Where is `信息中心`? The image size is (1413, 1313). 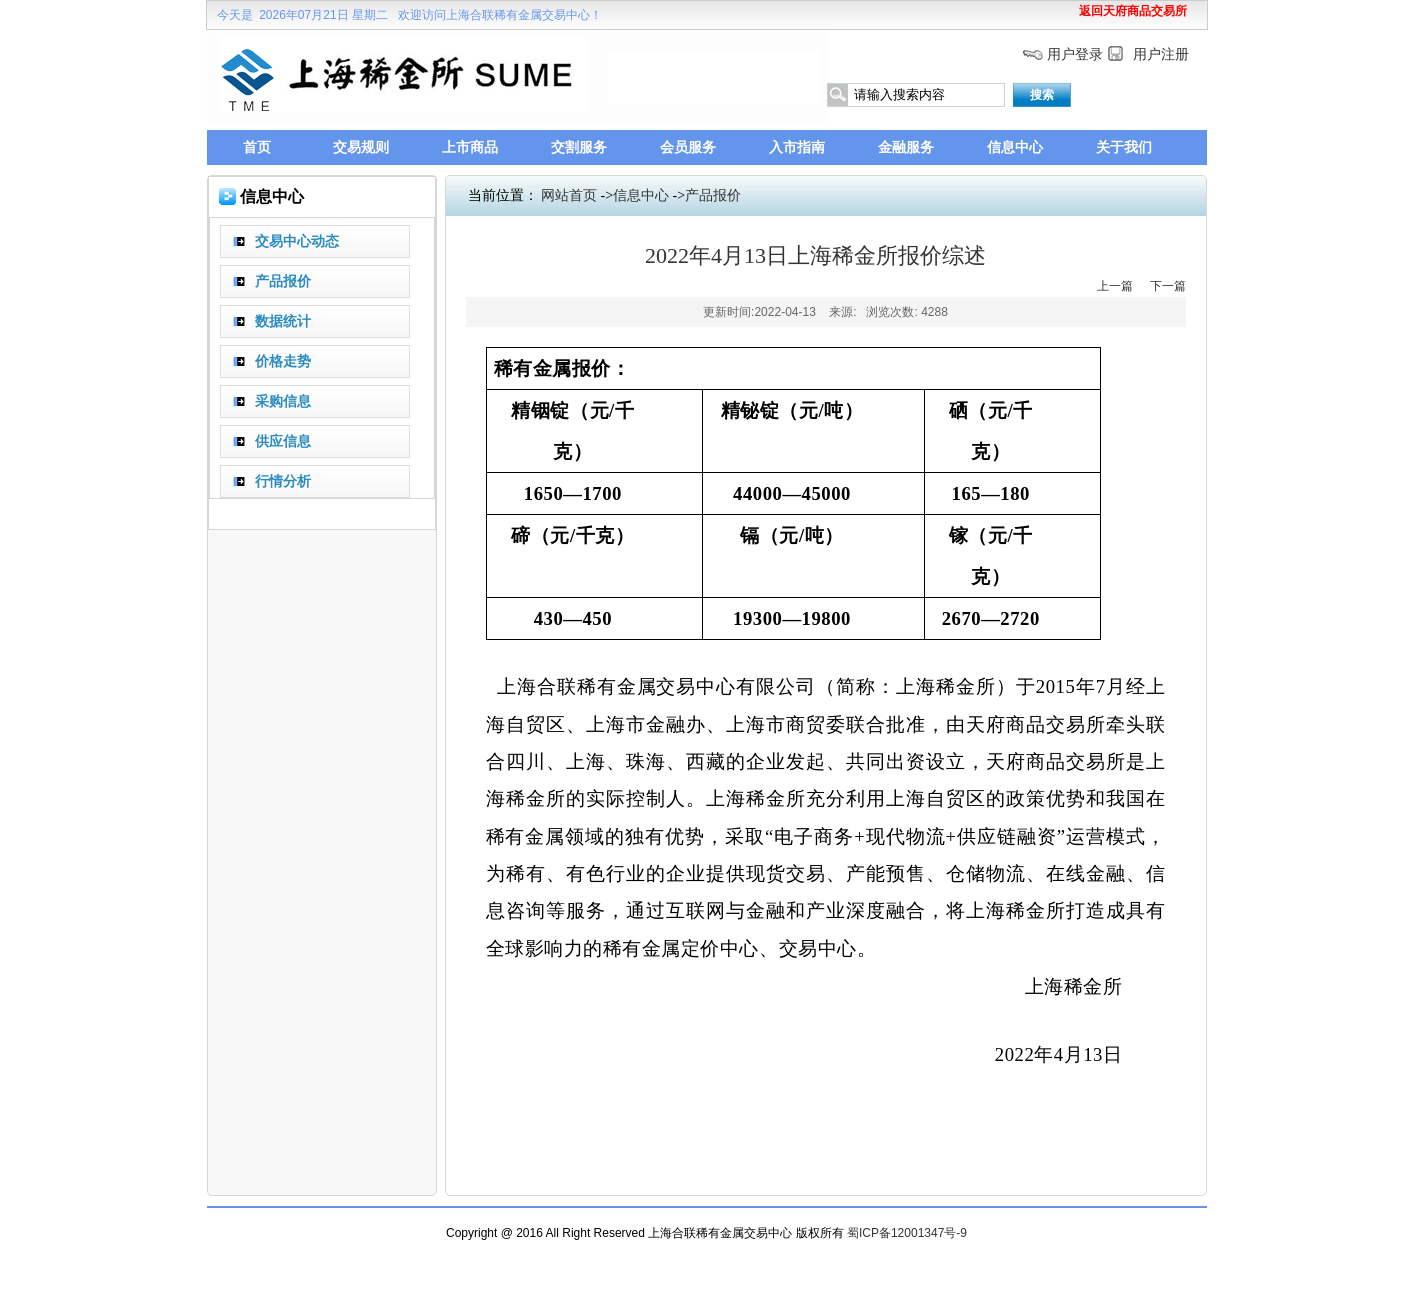
信息中心 is located at coordinates (1015, 147).